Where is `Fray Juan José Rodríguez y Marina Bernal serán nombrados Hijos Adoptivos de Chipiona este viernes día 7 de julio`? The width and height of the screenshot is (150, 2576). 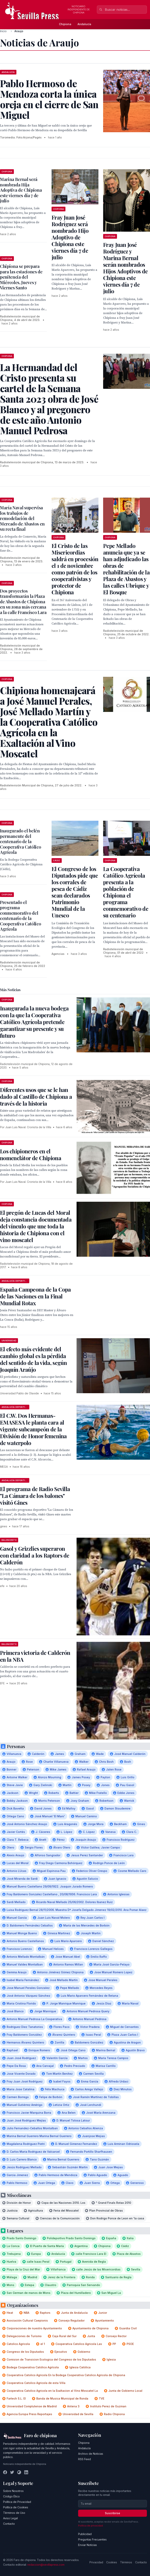 Fray Juan José Rodríguez y Marina Bernal serán nombrados Hijos Adoptivos de Chipiona este viernes día 7 de julio is located at coordinates (125, 268).